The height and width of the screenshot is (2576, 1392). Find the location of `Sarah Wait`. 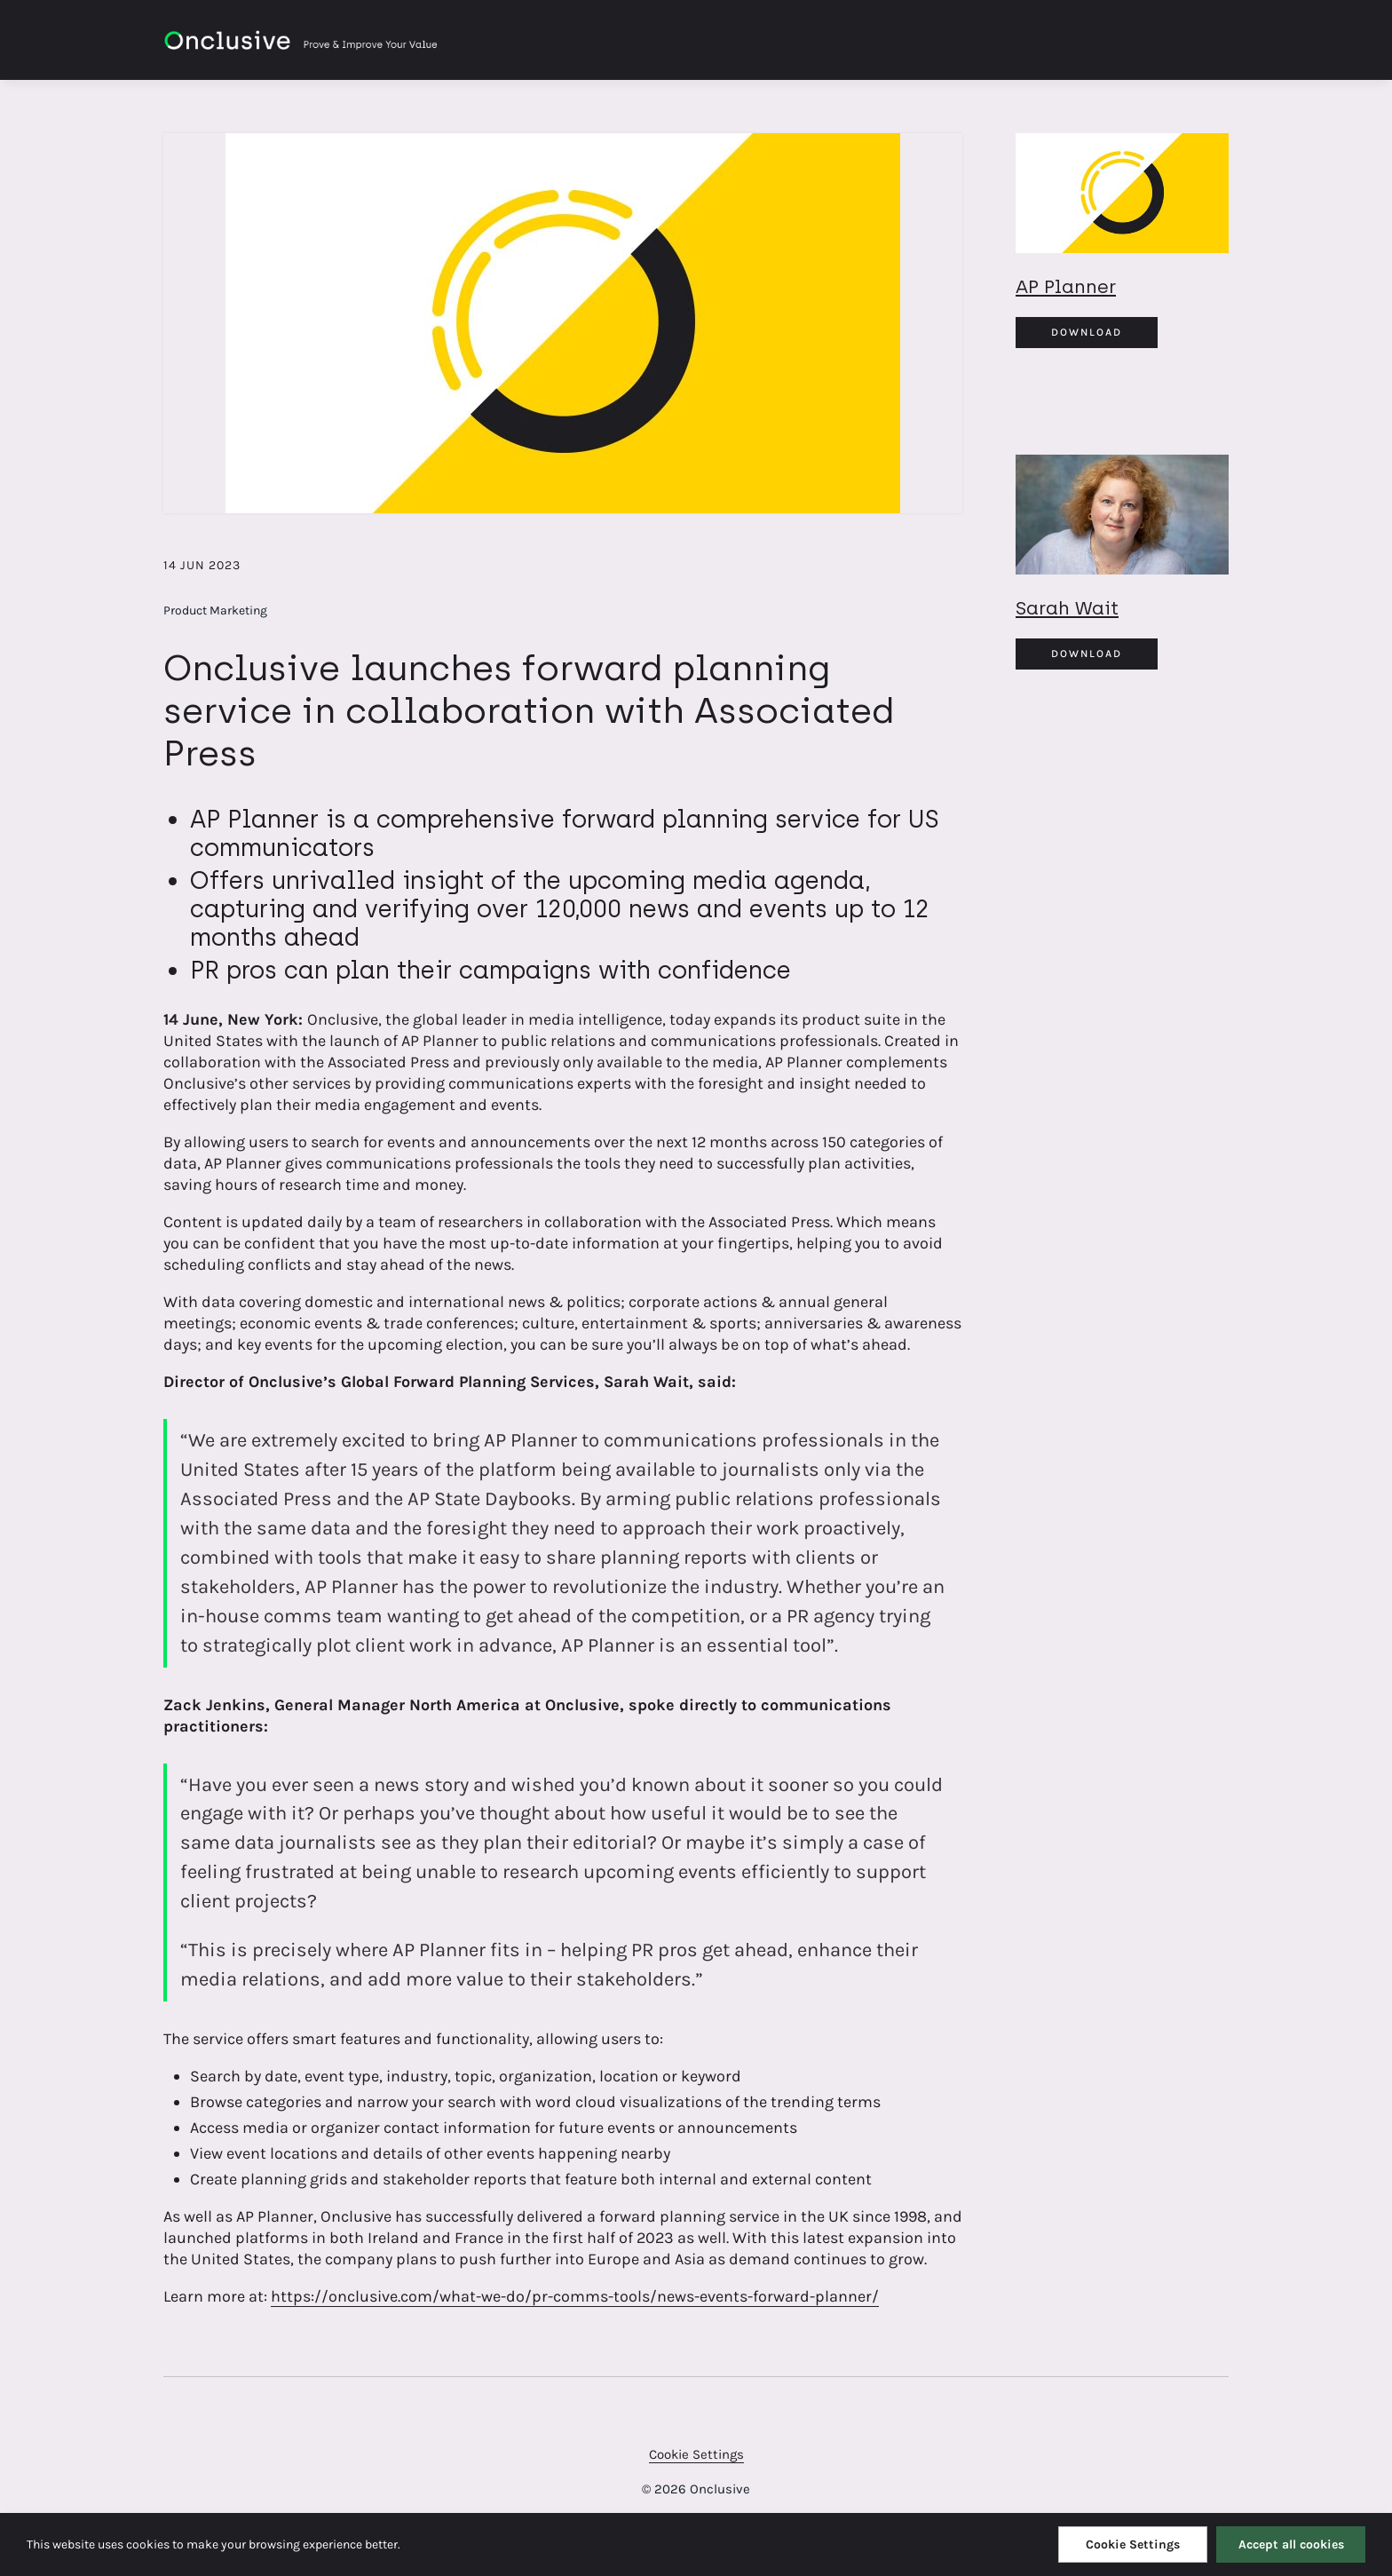

Sarah Wait is located at coordinates (1067, 608).